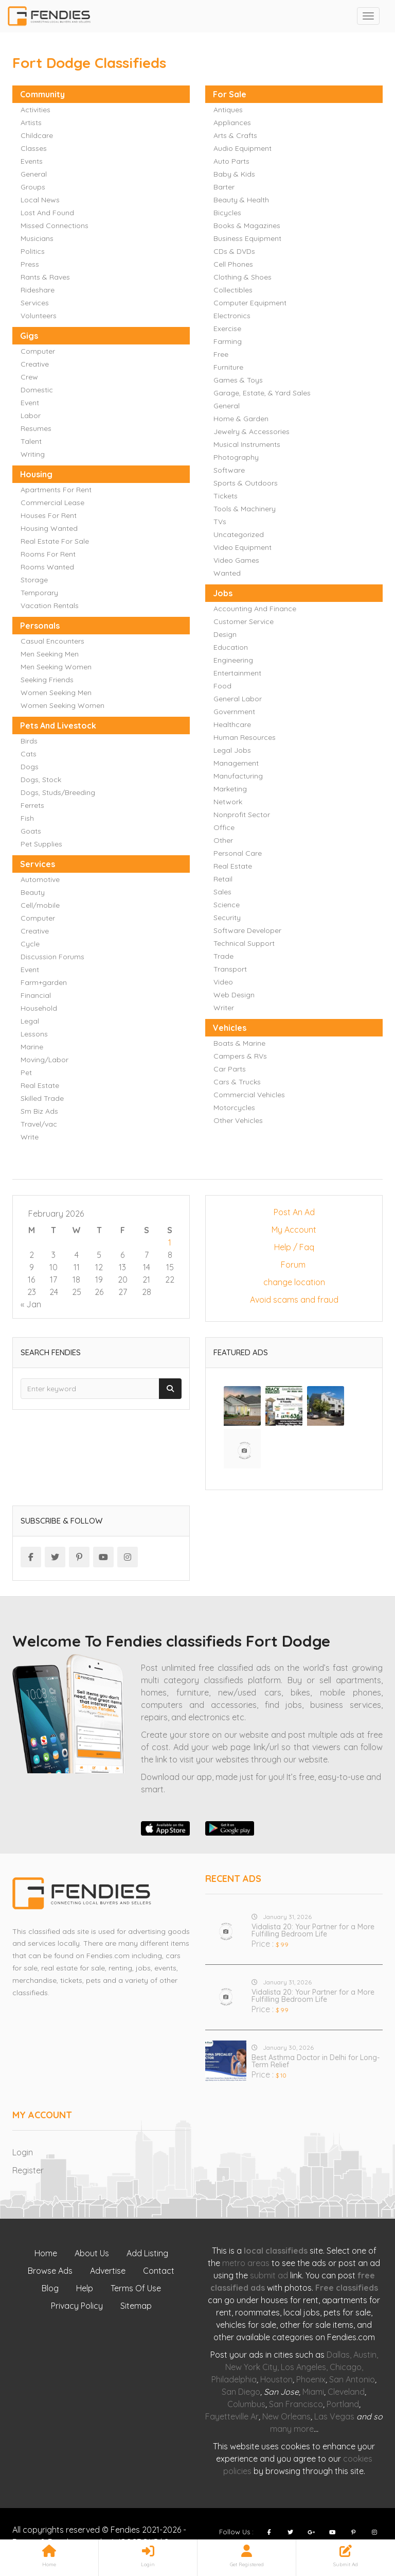  What do you see at coordinates (44, 1059) in the screenshot?
I see `Moving/Labor` at bounding box center [44, 1059].